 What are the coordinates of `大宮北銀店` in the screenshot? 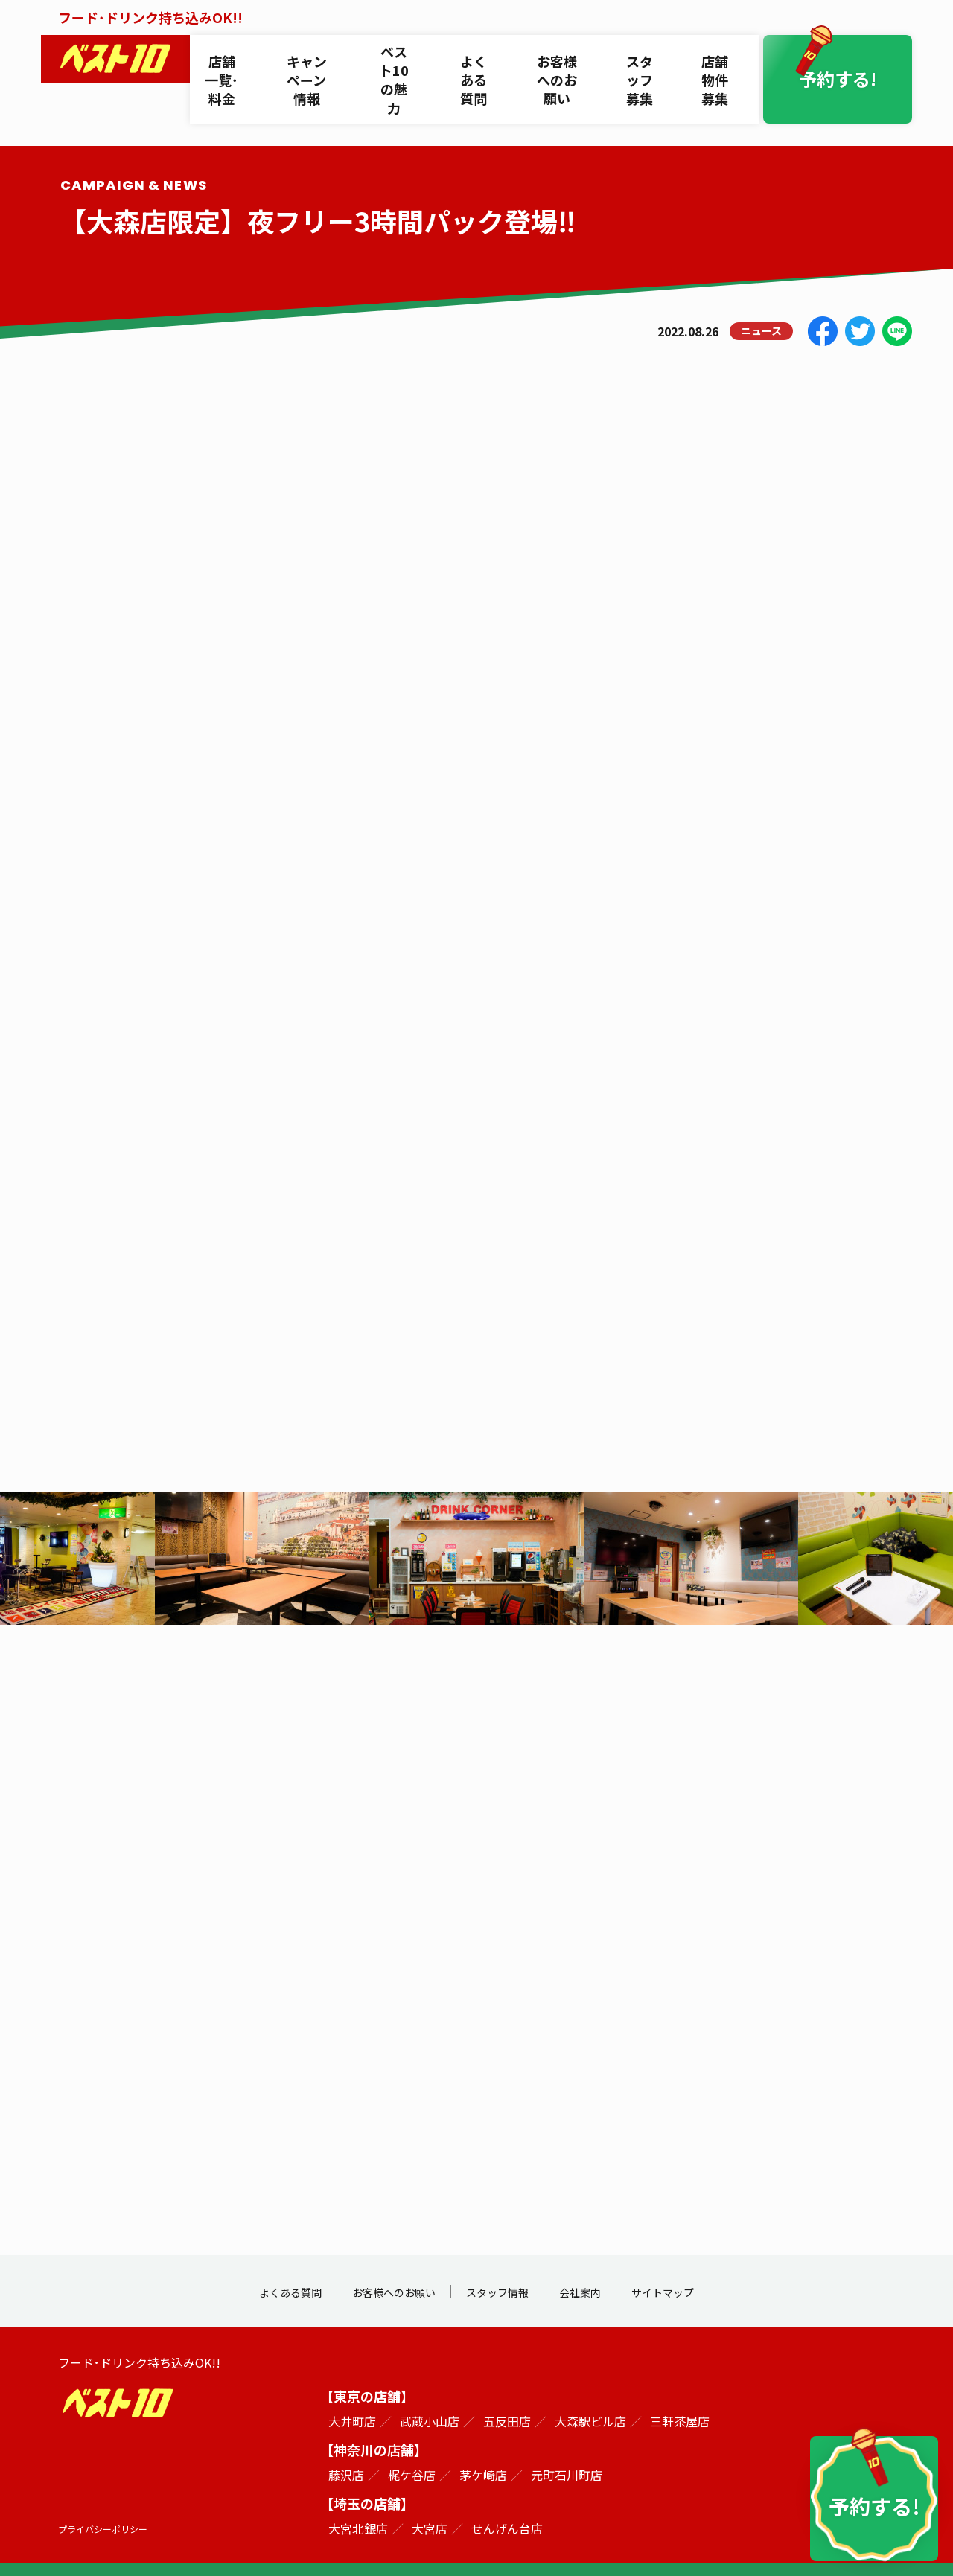 It's located at (358, 2503).